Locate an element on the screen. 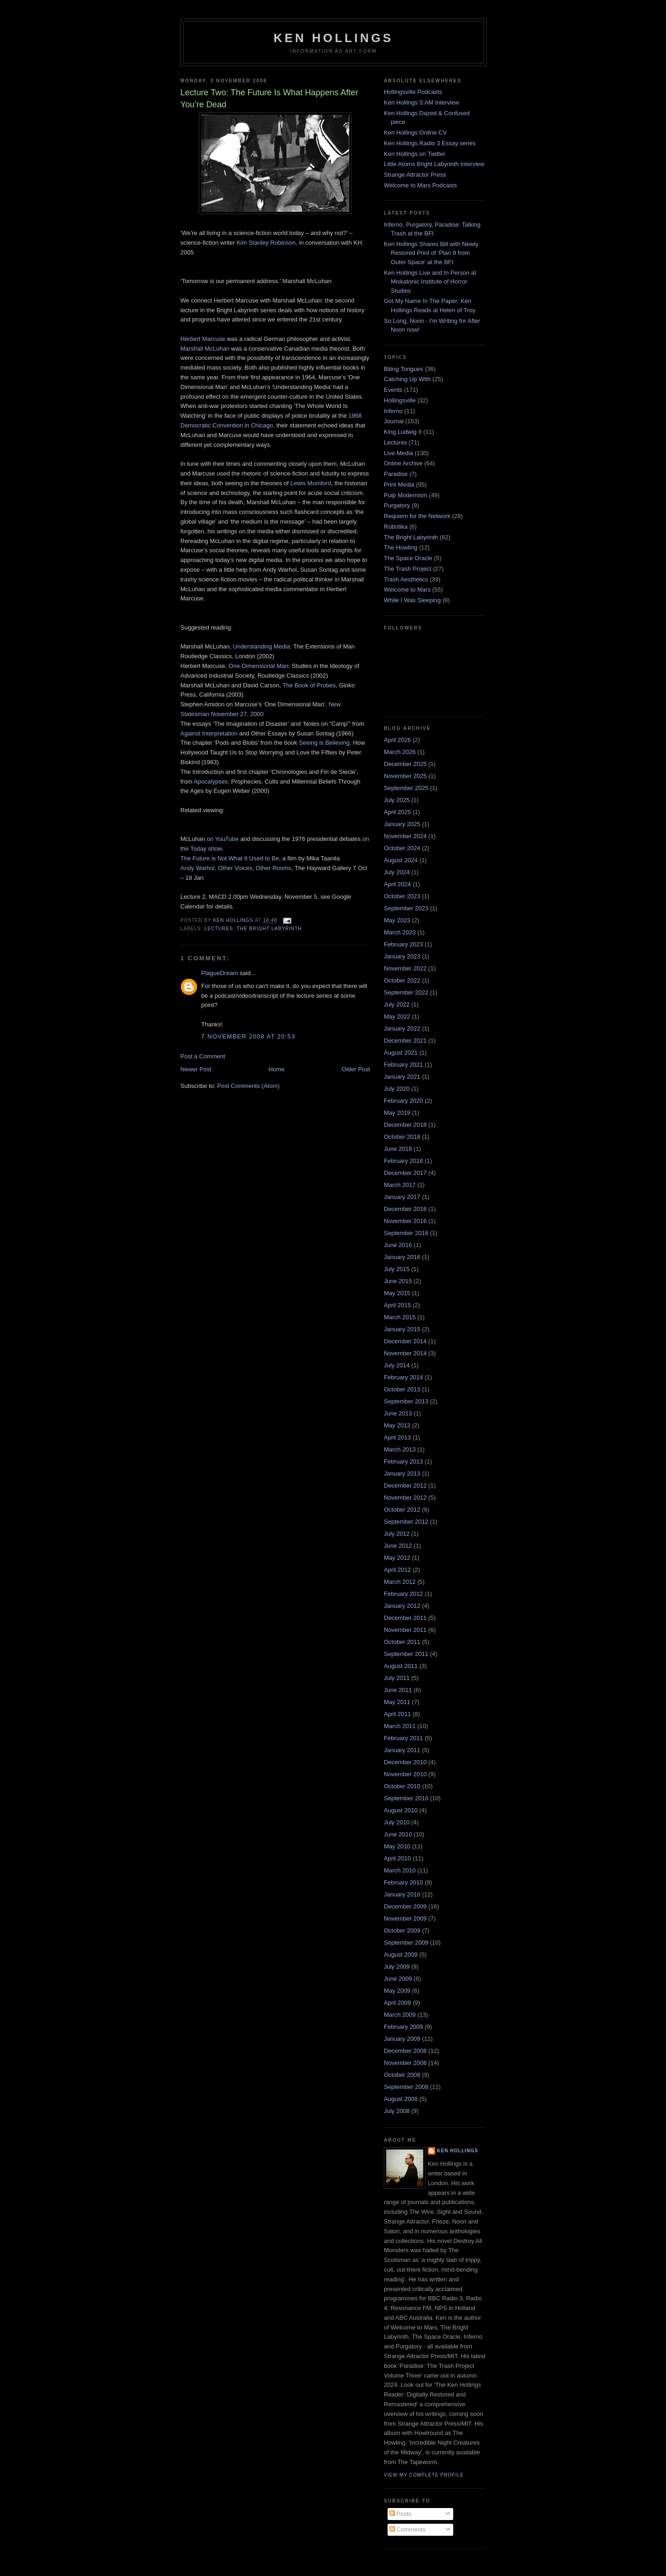 This screenshot has width=666, height=2576. Ken Hollings Online CV is located at coordinates (415, 132).